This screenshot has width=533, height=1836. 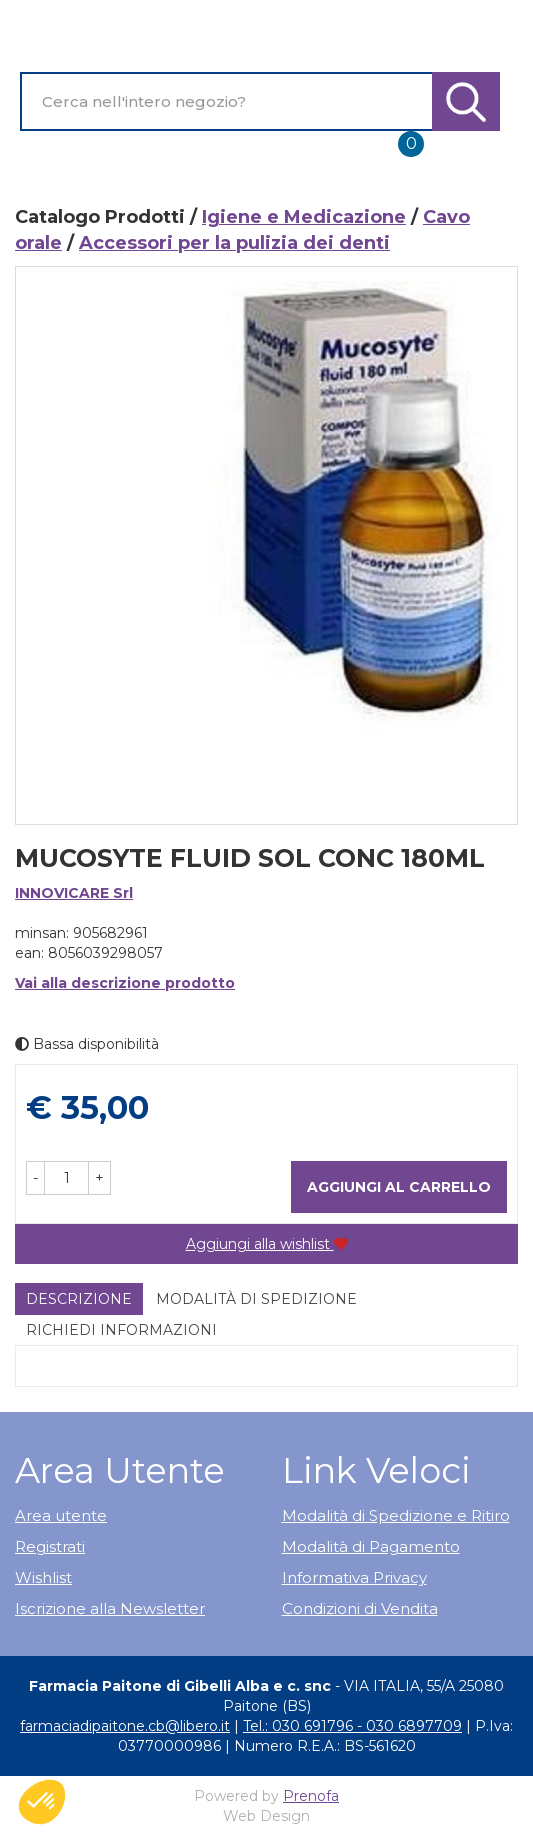 I want to click on Informativa Privacy, so click(x=354, y=1577).